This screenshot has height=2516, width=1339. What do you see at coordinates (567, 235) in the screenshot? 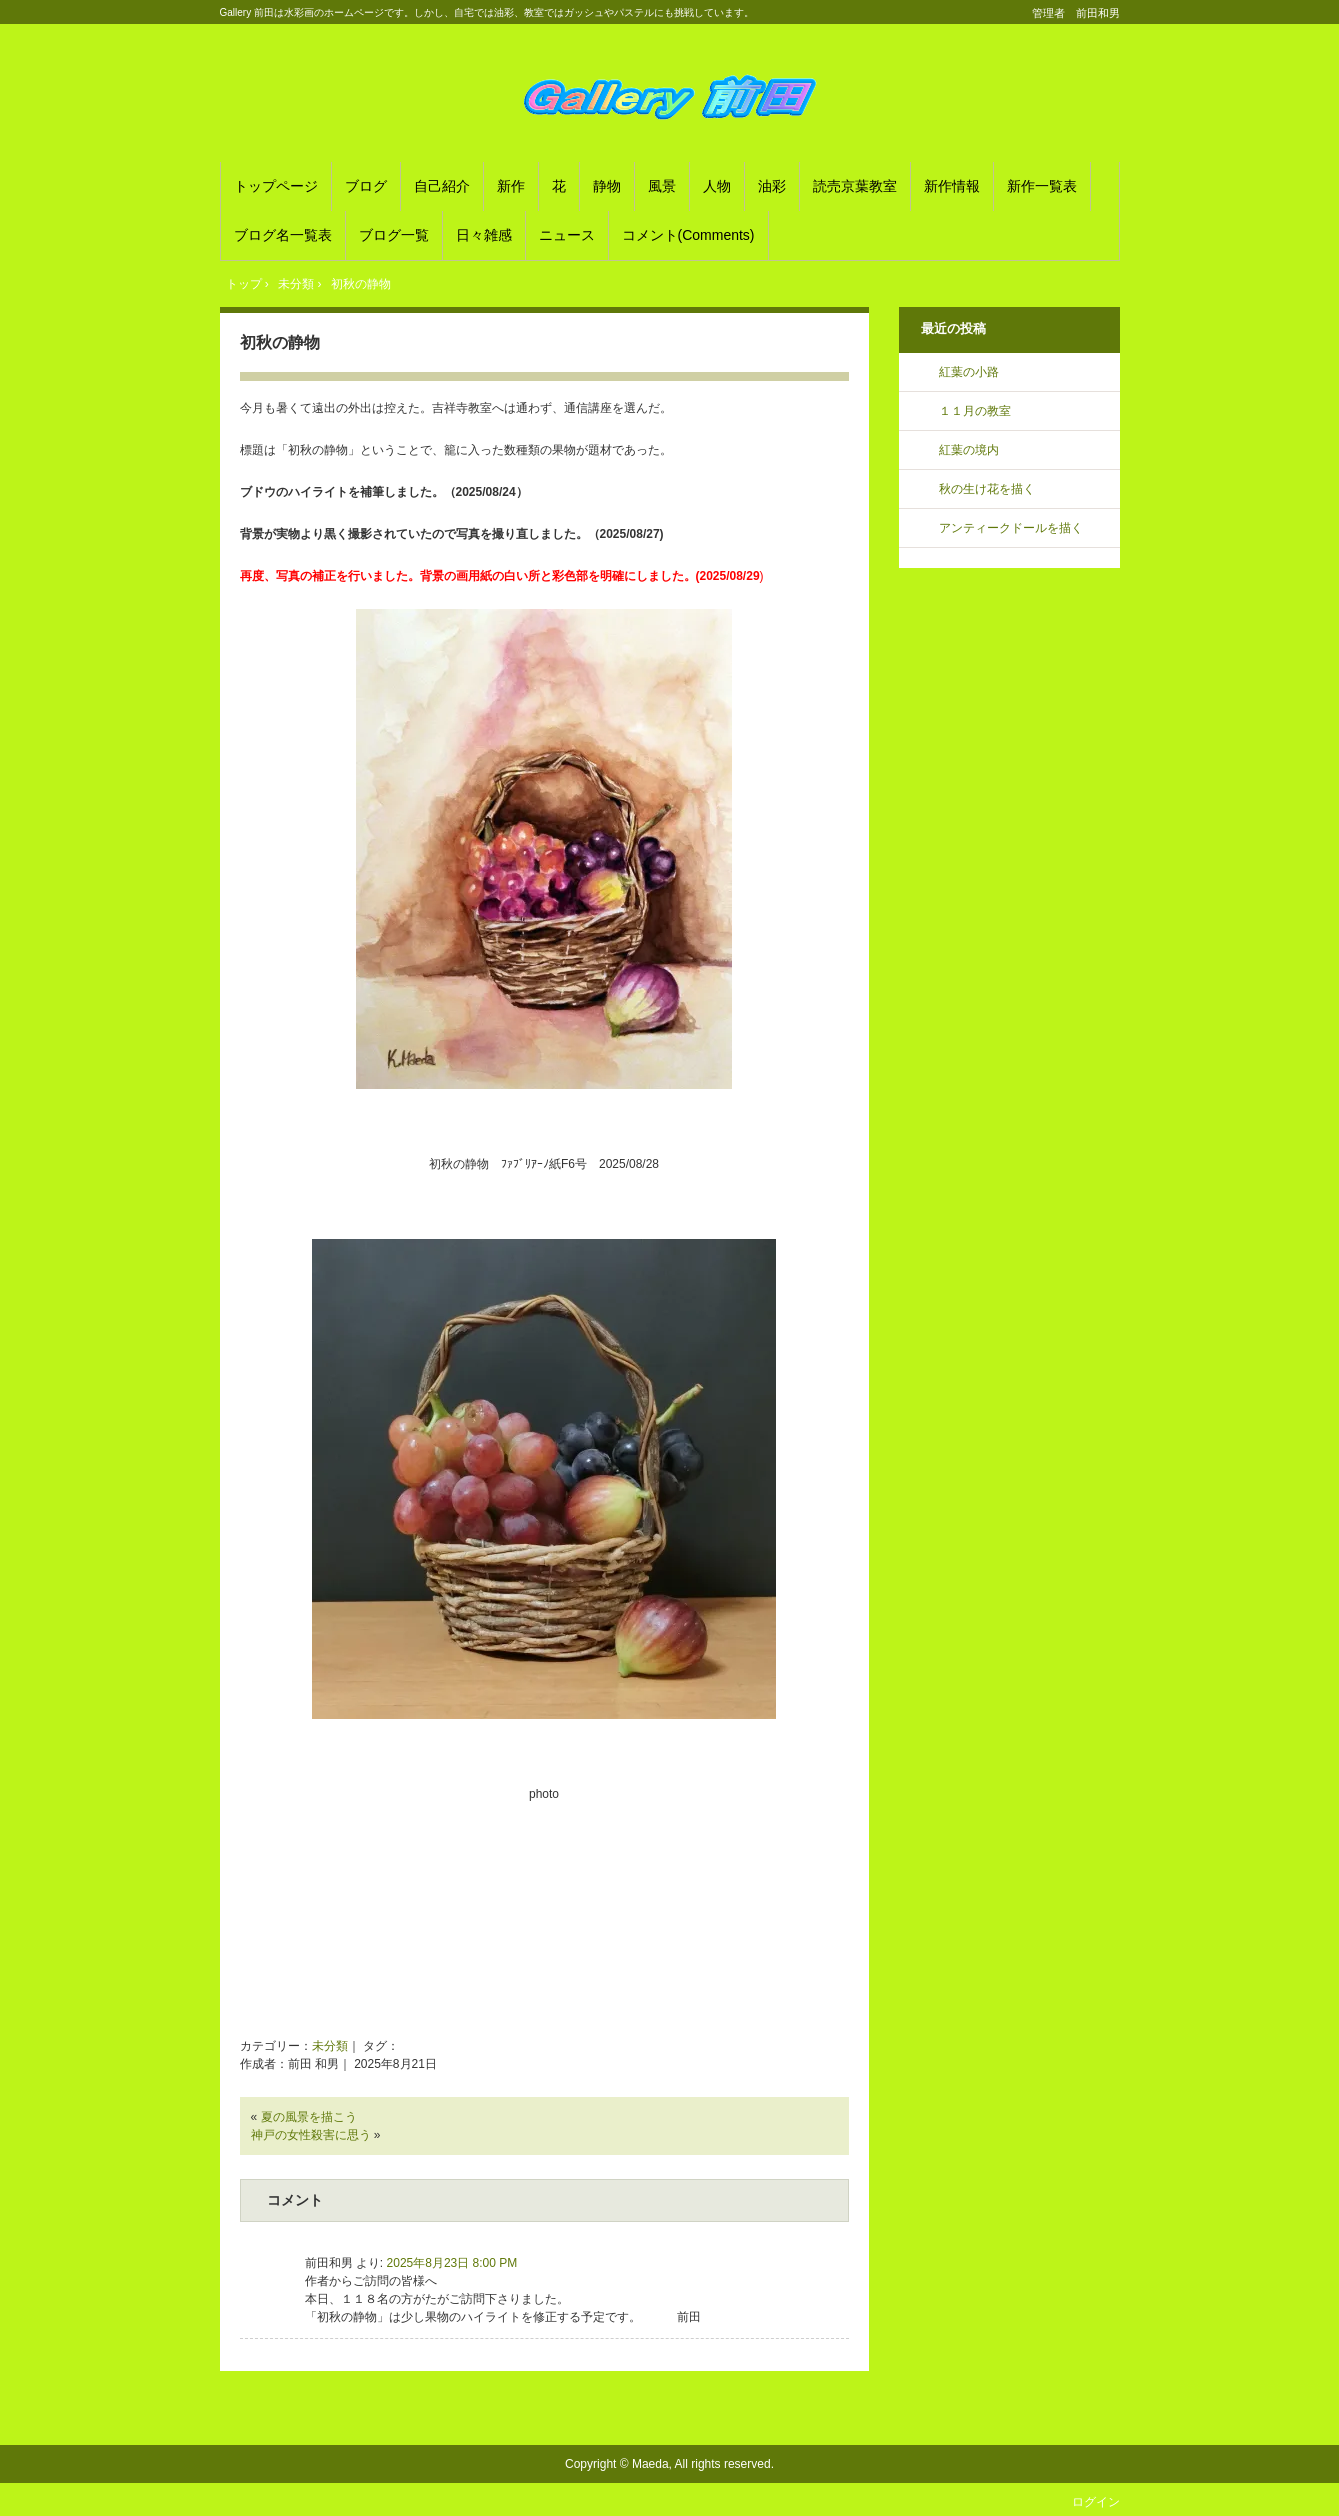
I see `ニュース` at bounding box center [567, 235].